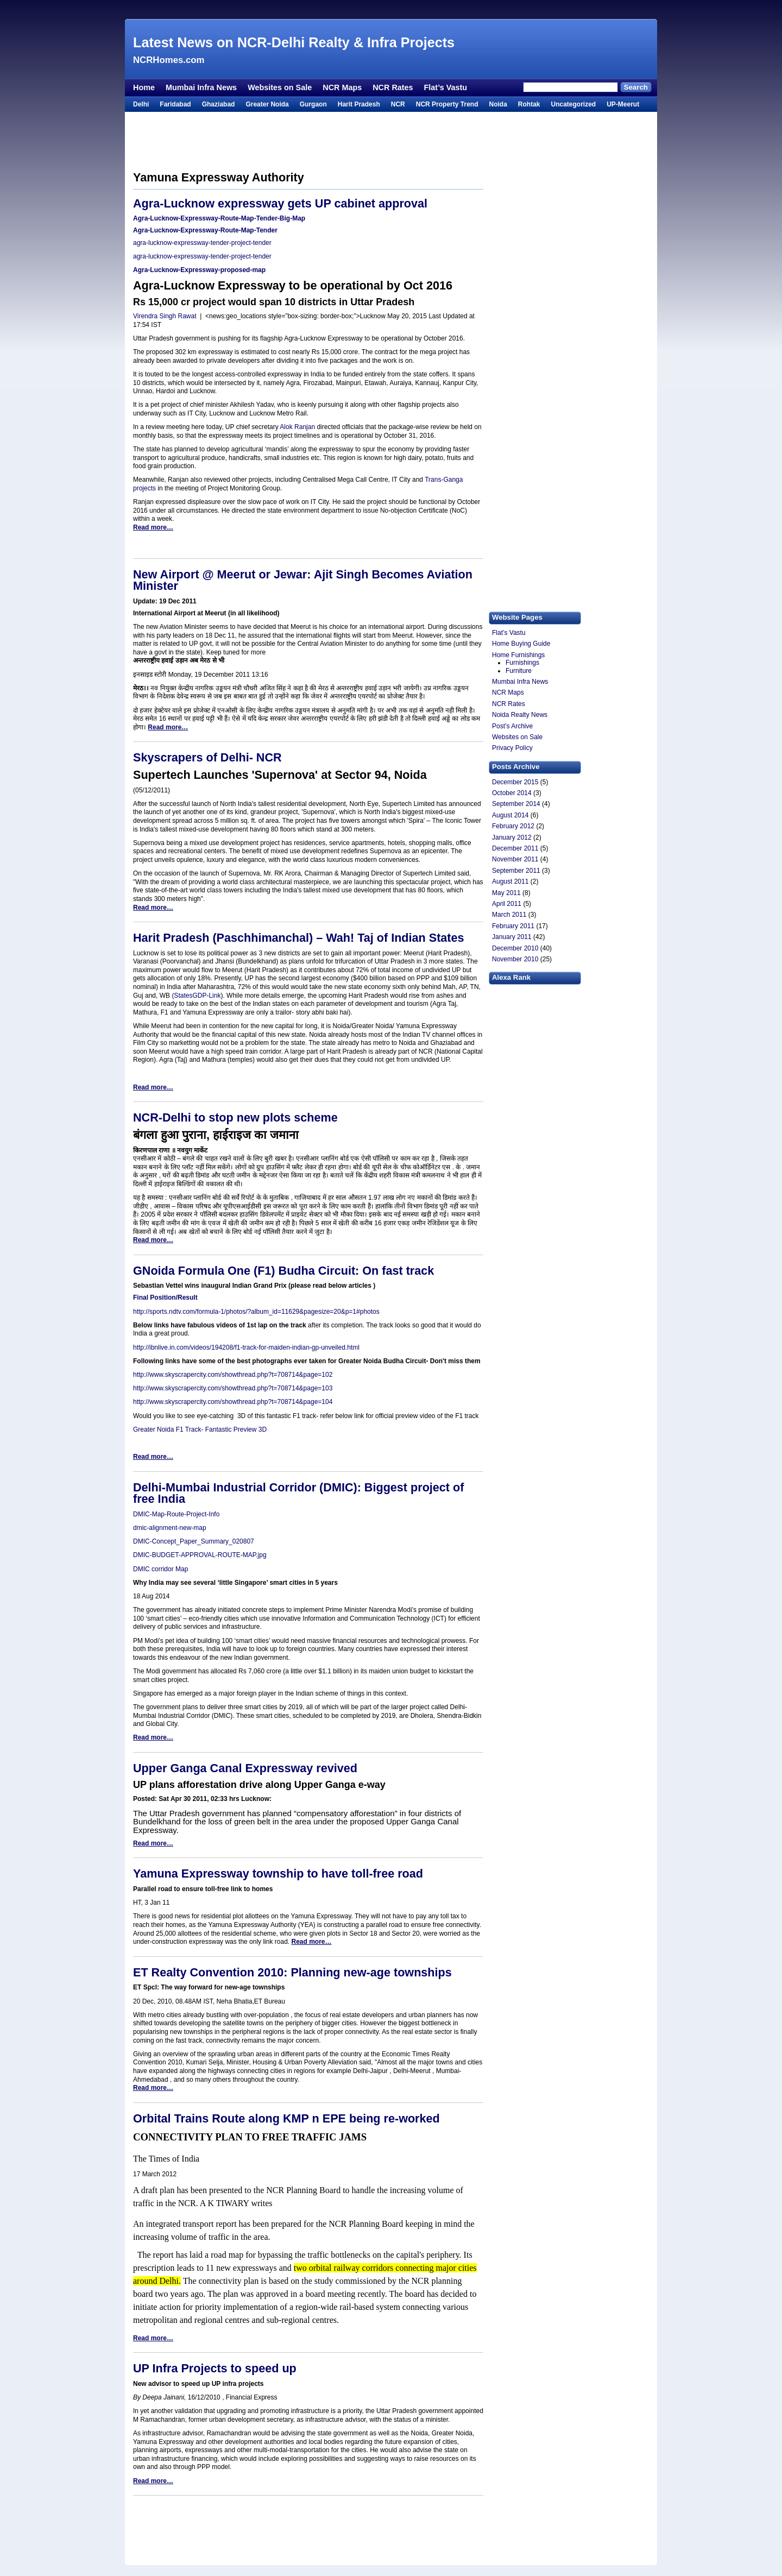 The height and width of the screenshot is (2576, 782). What do you see at coordinates (232, 1374) in the screenshot?
I see `http://www.skyscrapercity.com/showthread.php?t=708714&page=102` at bounding box center [232, 1374].